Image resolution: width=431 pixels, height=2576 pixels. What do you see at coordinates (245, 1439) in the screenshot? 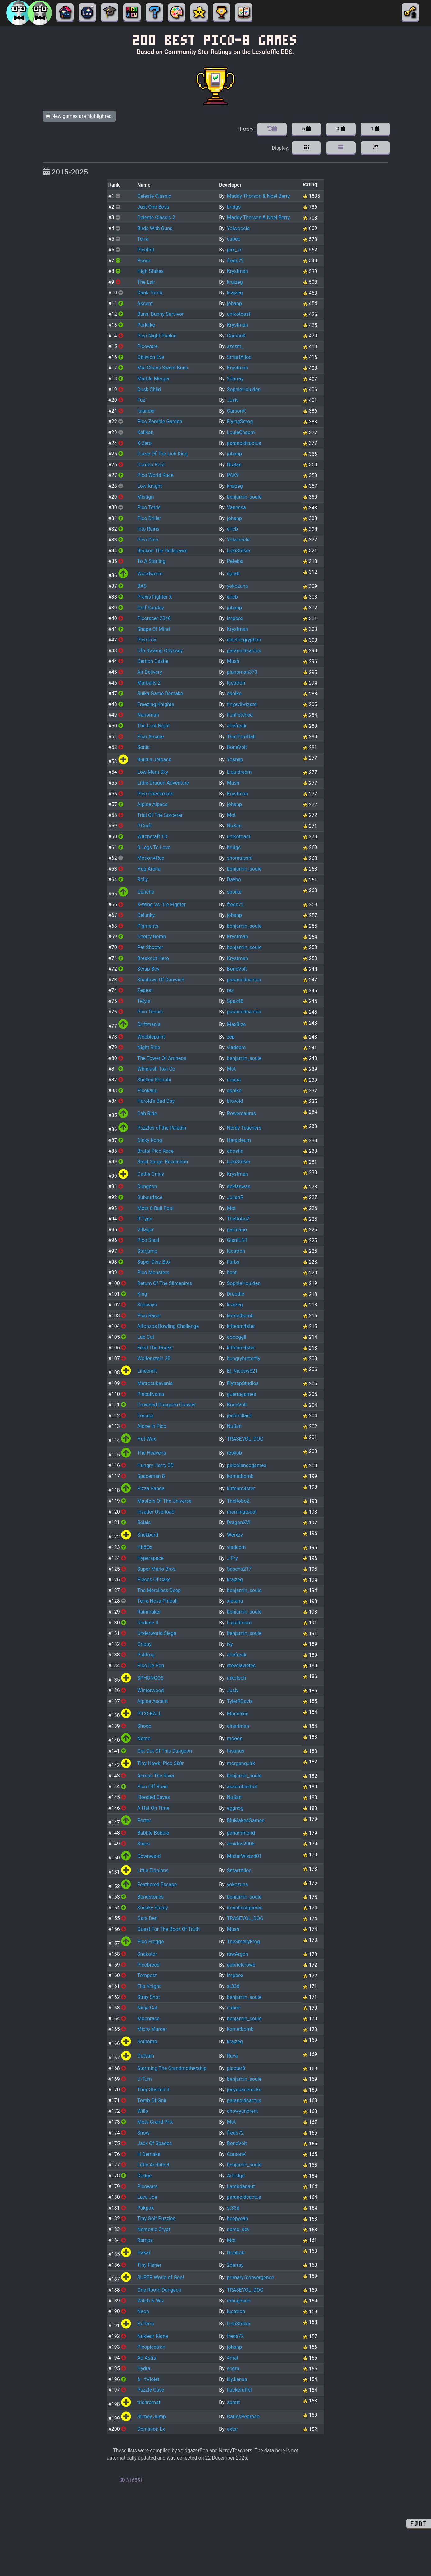
I see `TRASEVOL_DOG` at bounding box center [245, 1439].